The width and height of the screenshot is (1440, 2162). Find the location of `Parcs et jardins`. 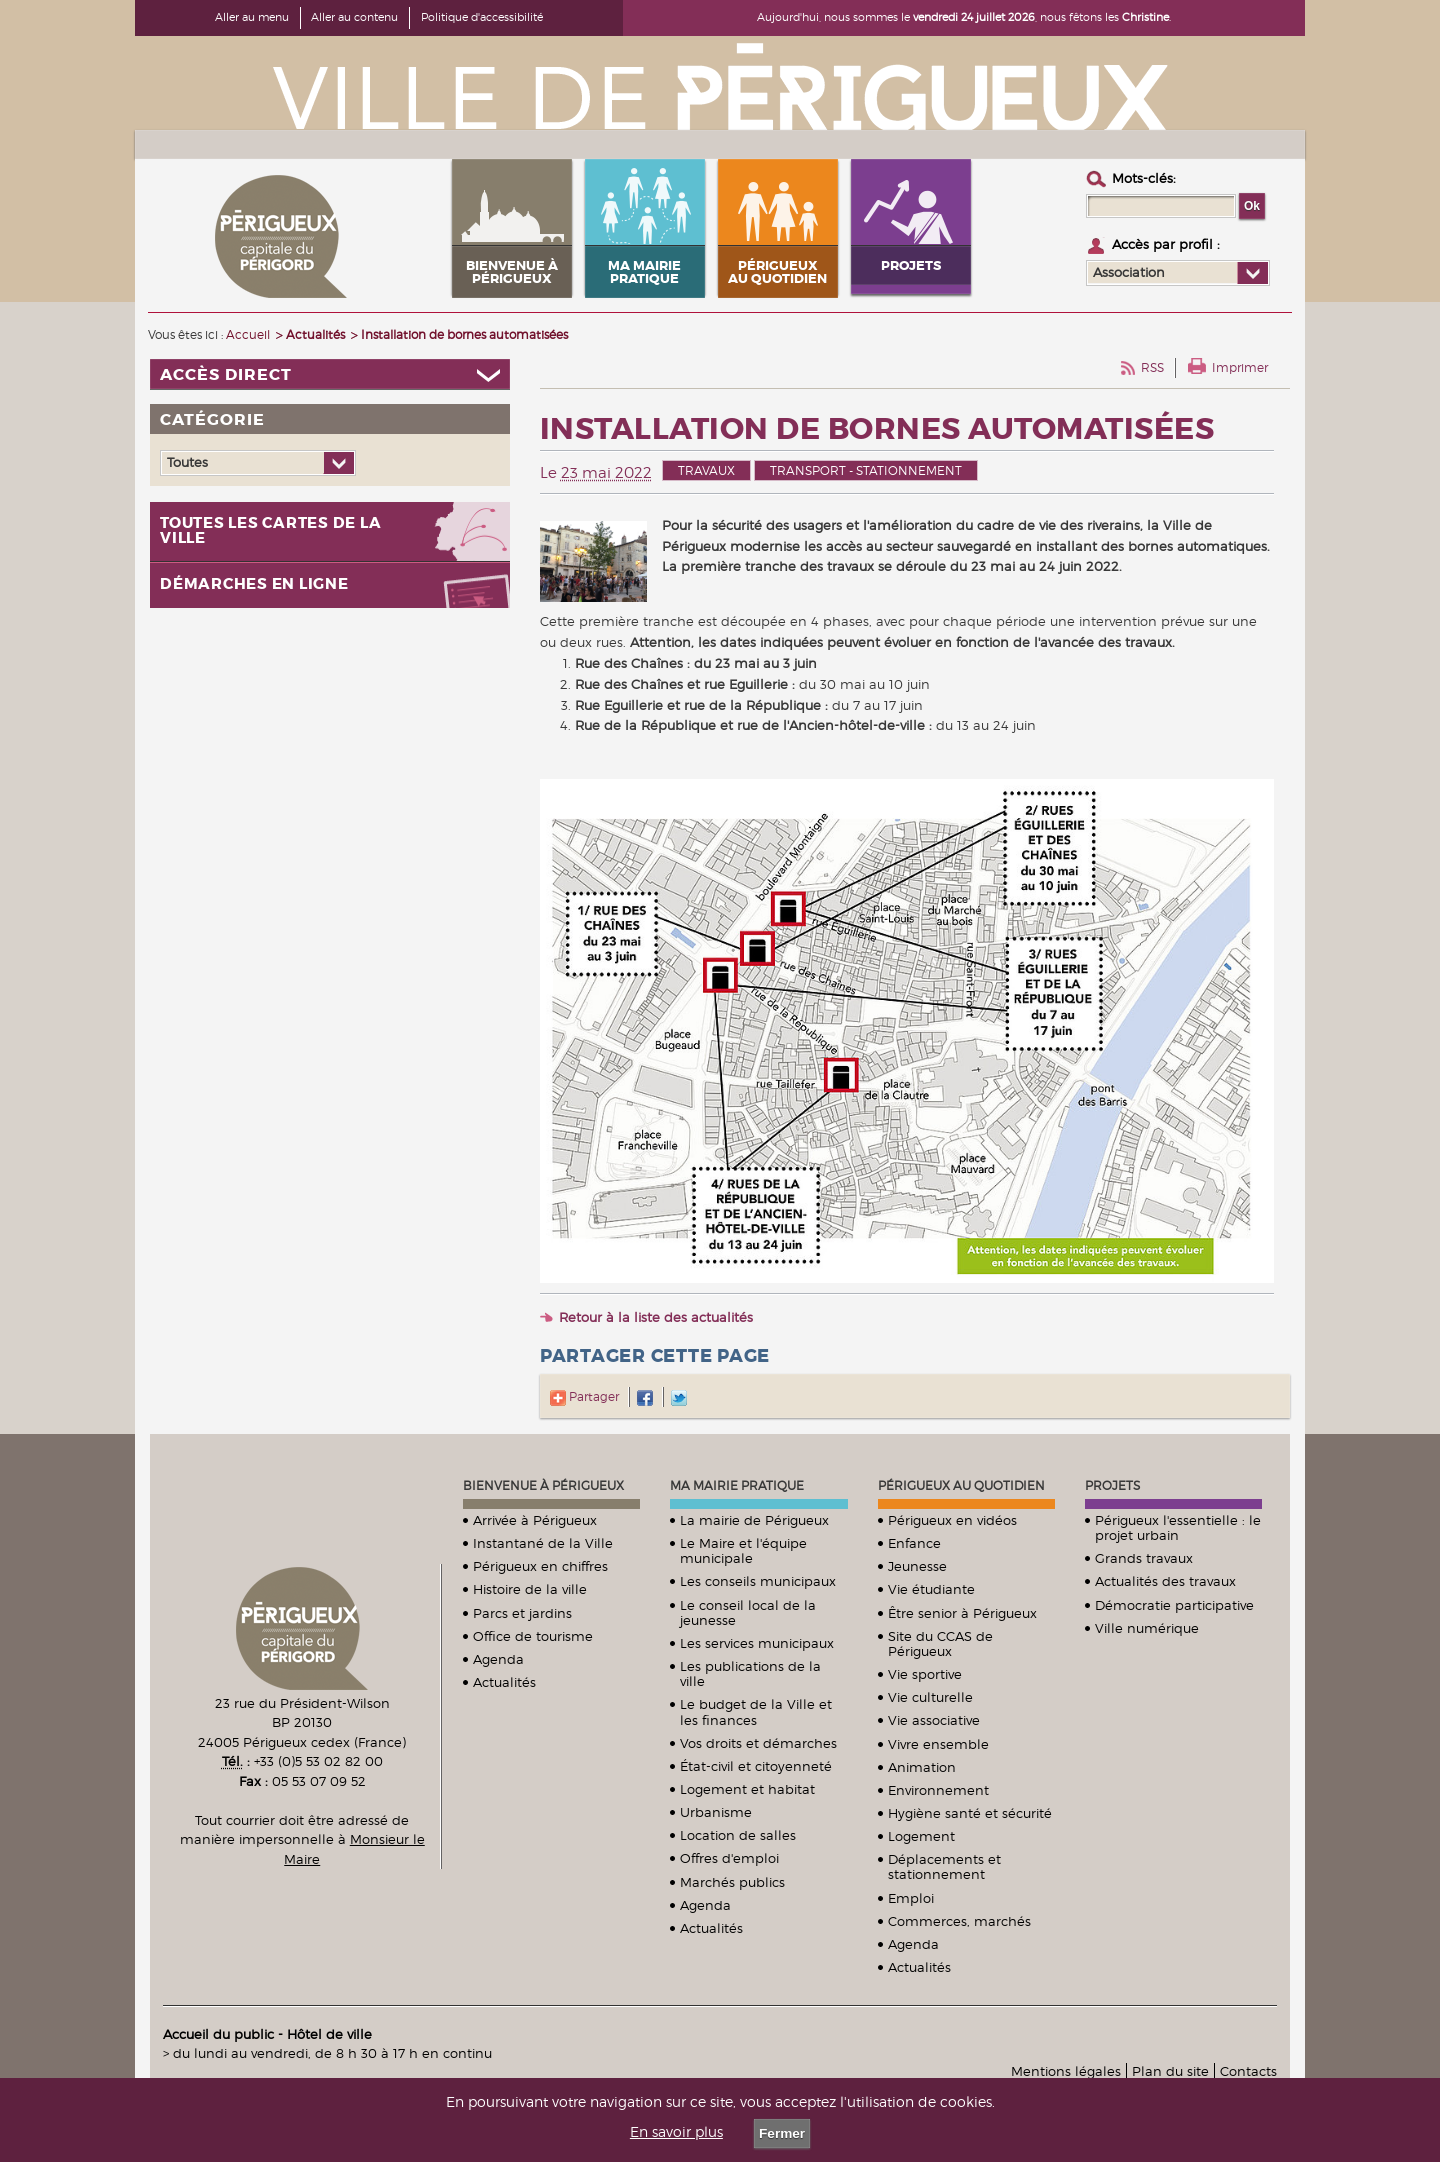

Parcs et jardins is located at coordinates (522, 1613).